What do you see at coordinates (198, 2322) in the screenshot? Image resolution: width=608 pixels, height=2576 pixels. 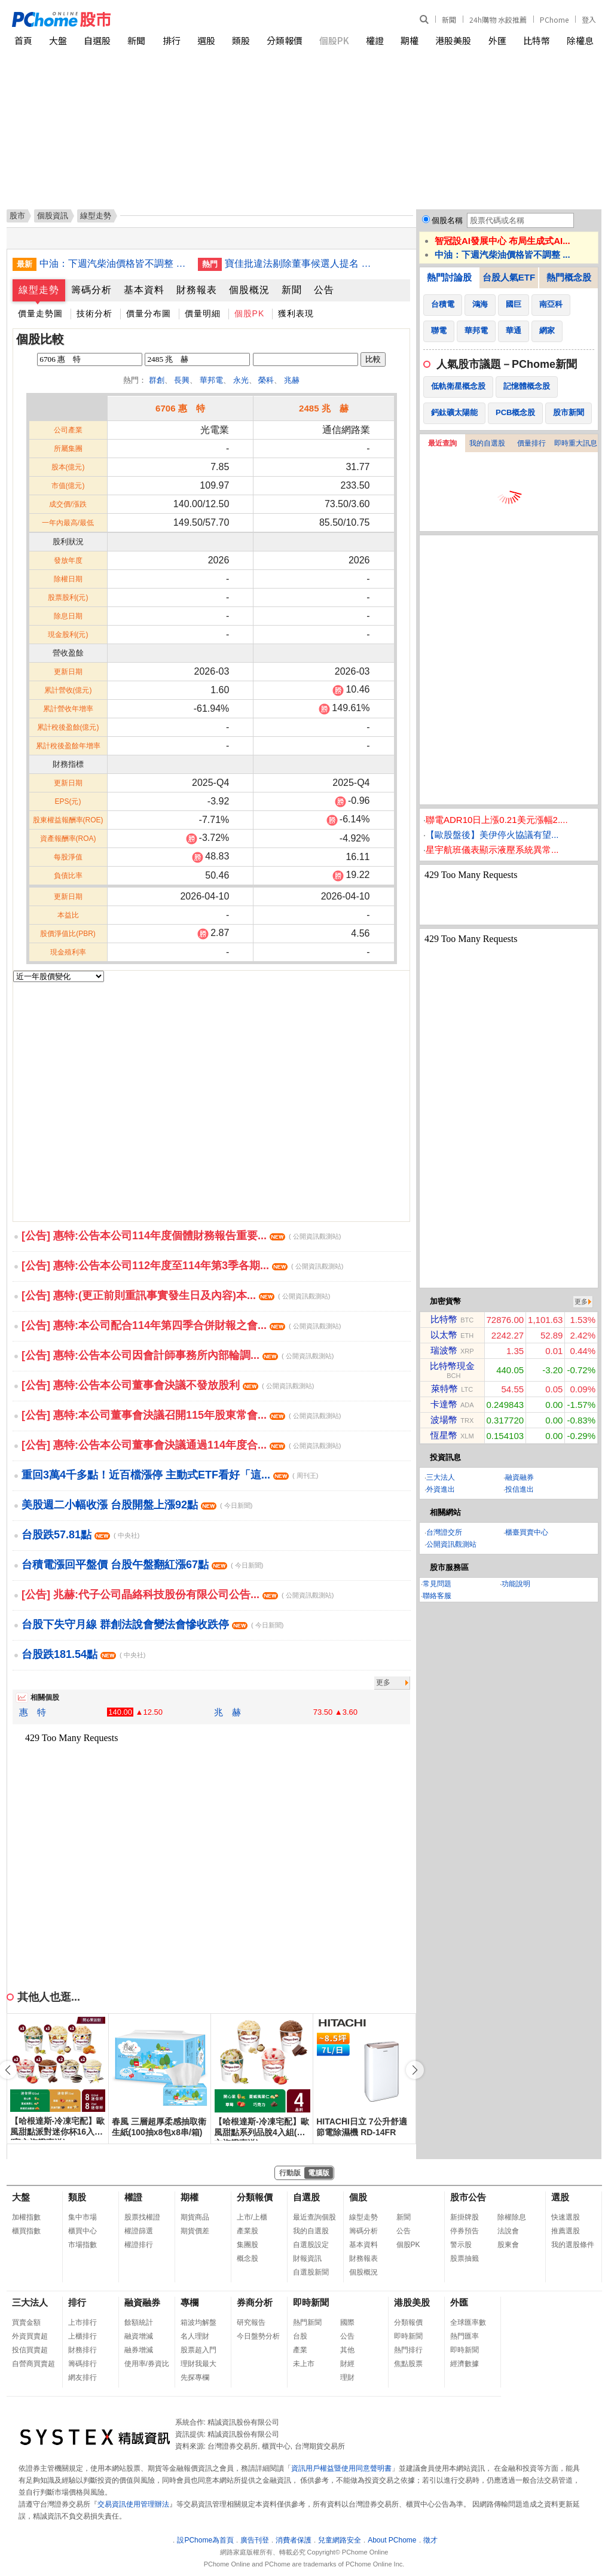 I see `箱波均解盤` at bounding box center [198, 2322].